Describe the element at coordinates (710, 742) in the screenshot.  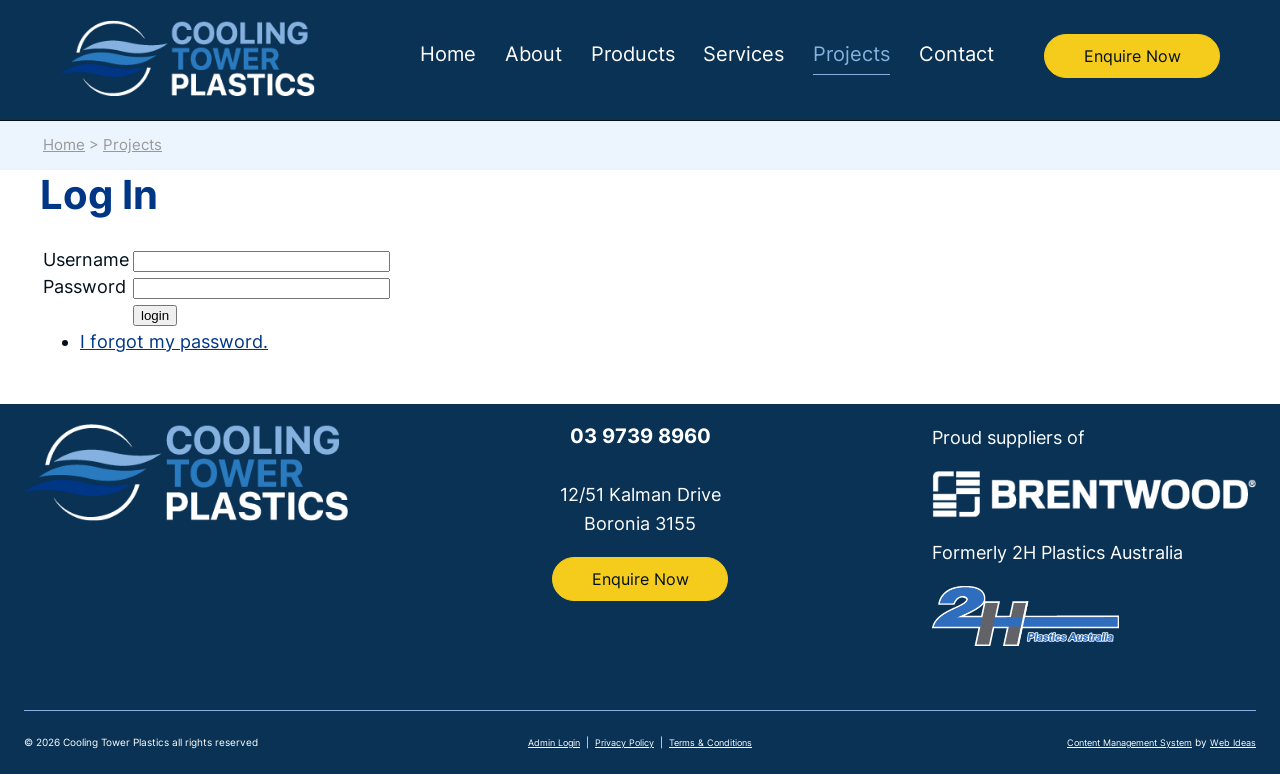
I see `Terms & Conditions` at that location.